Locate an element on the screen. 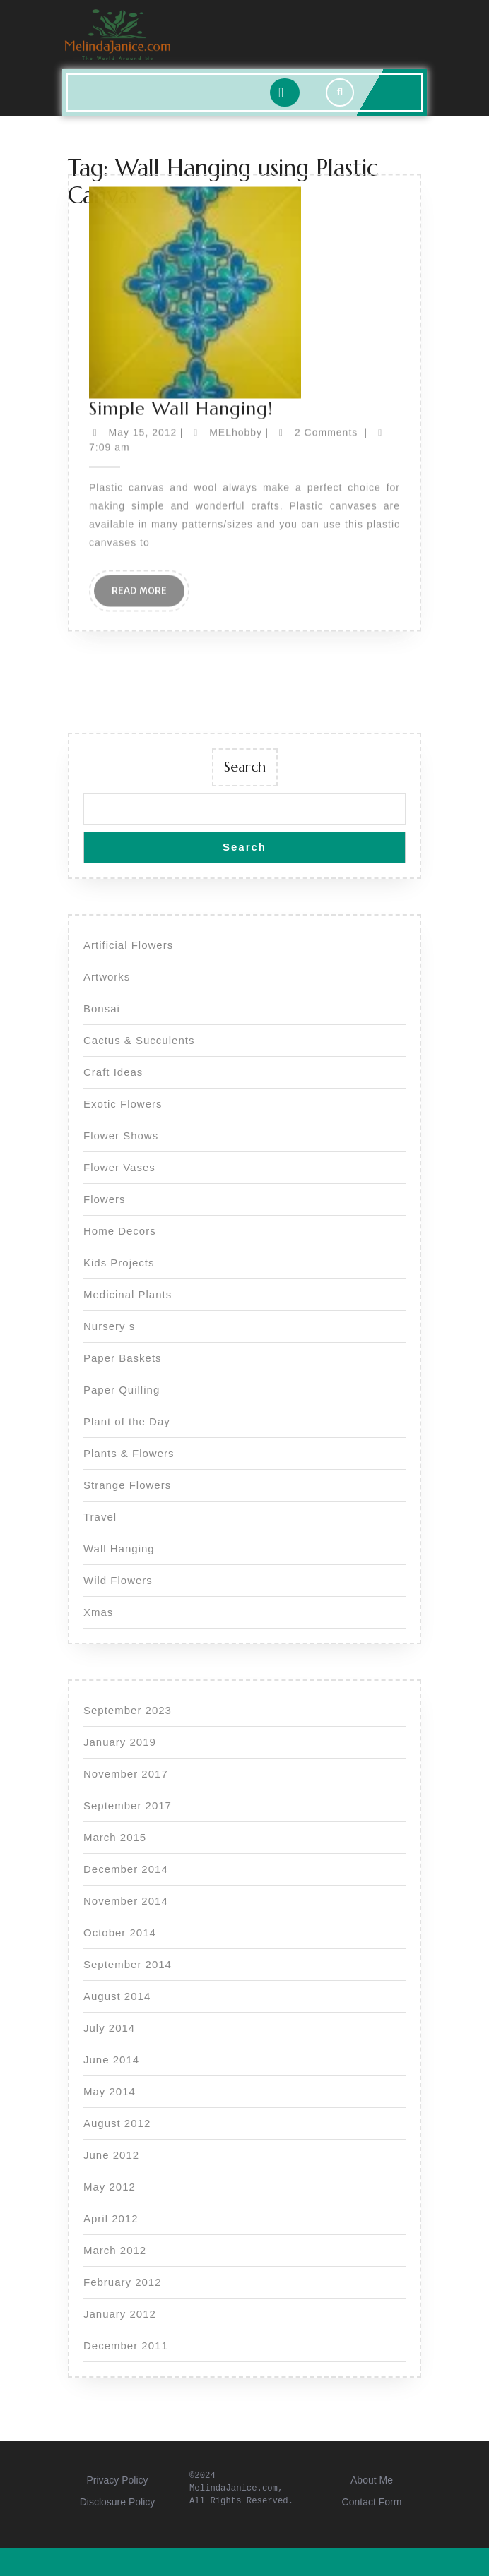 This screenshot has width=489, height=2576. Exotic Flowers is located at coordinates (123, 1104).